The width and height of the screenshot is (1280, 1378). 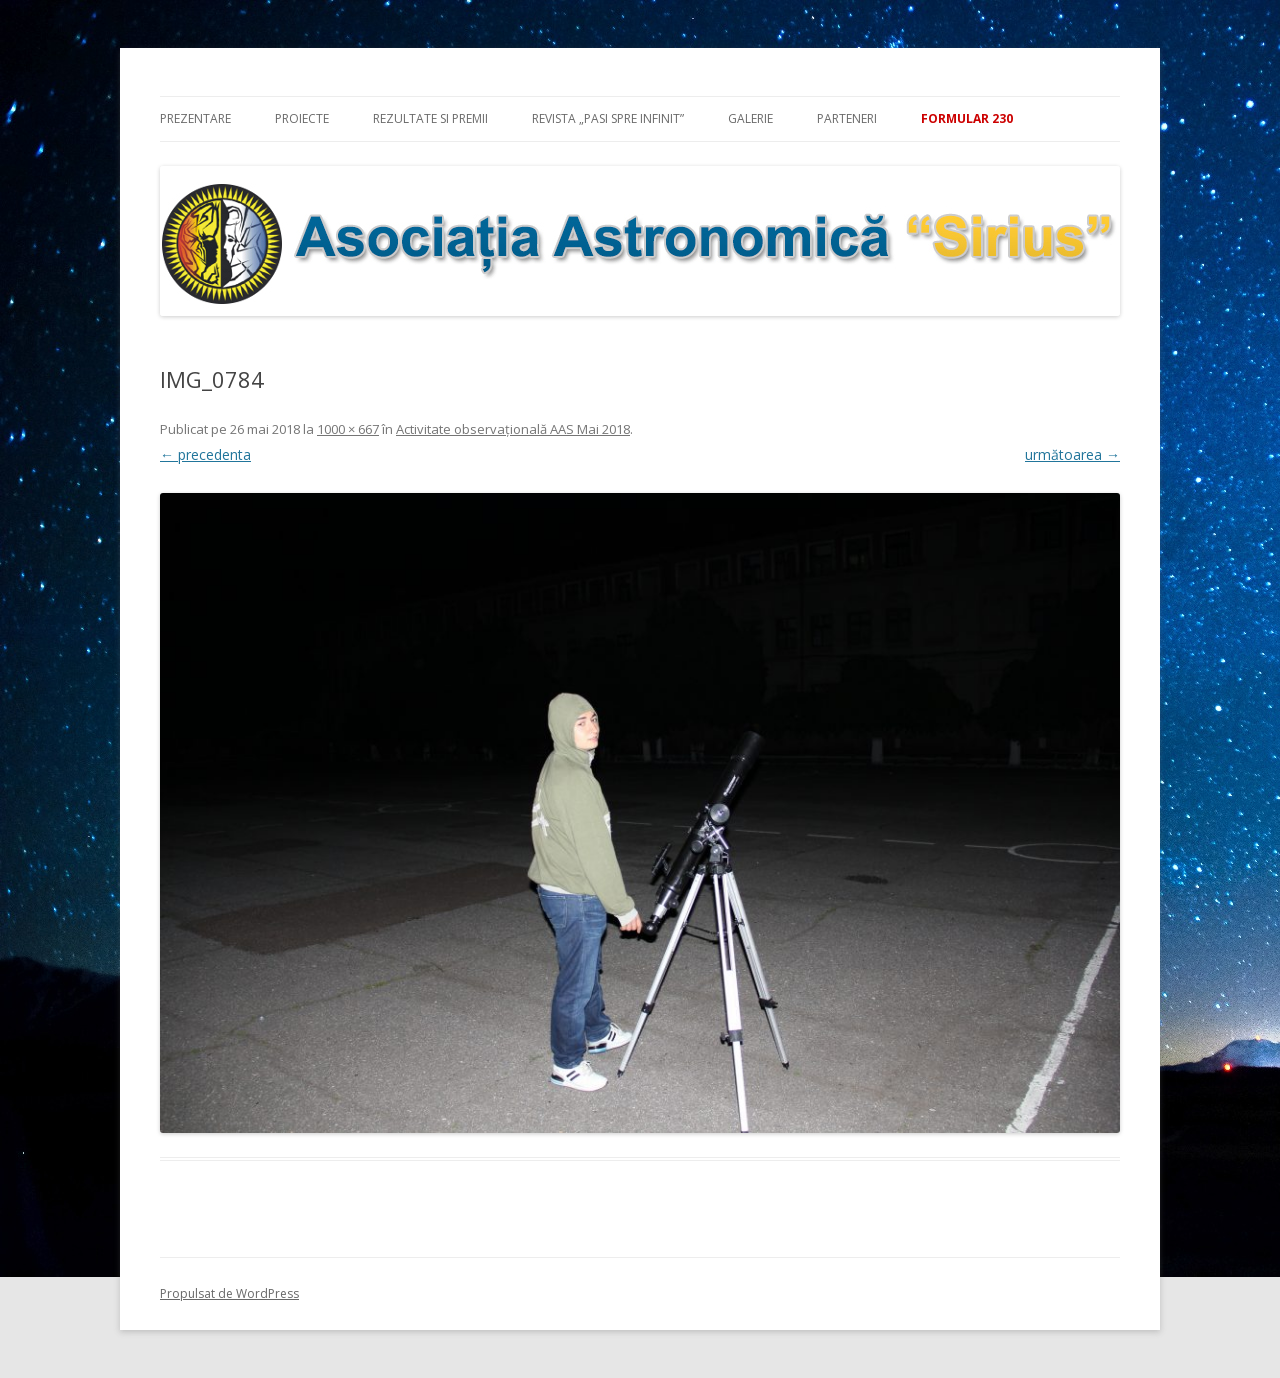 I want to click on Proiecte, so click(x=302, y=118).